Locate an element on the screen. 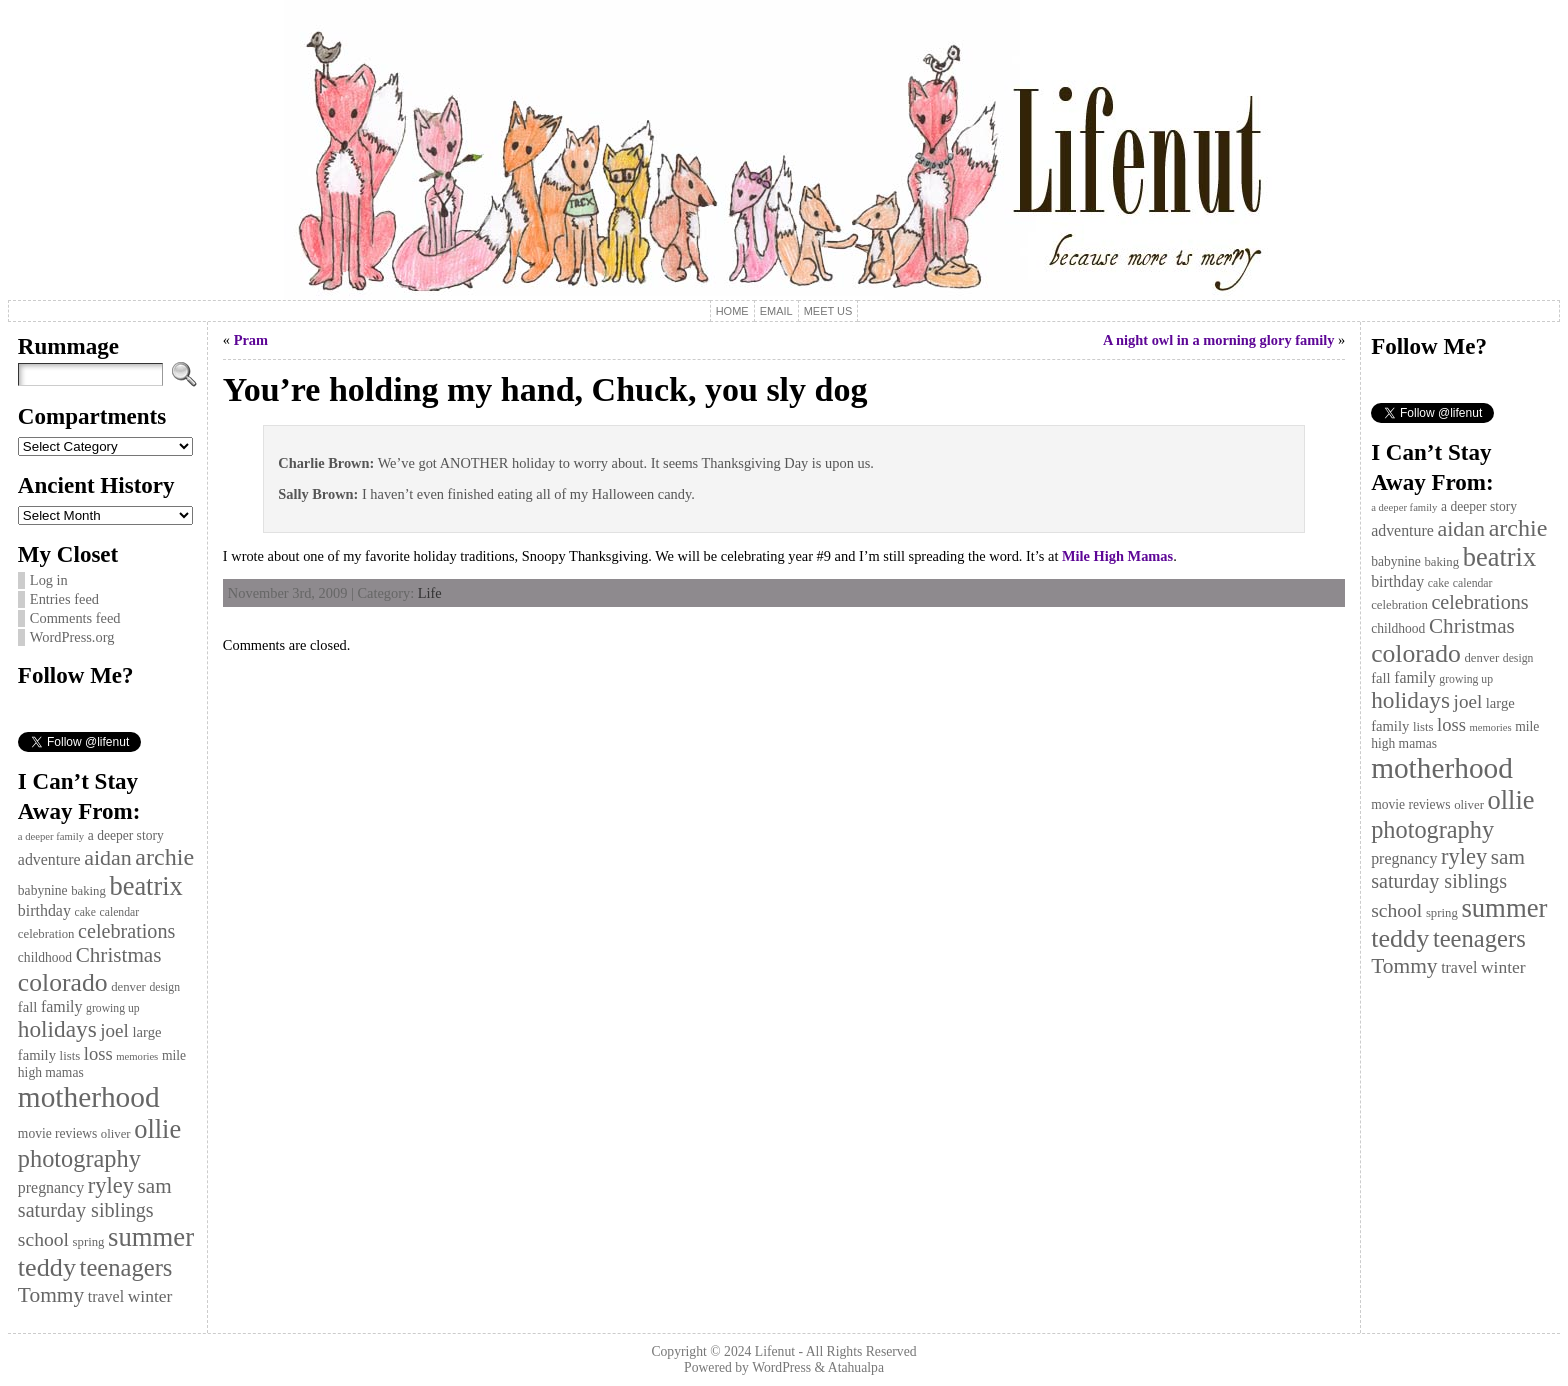  archie [archie (31 items)] is located at coordinates (164, 857).